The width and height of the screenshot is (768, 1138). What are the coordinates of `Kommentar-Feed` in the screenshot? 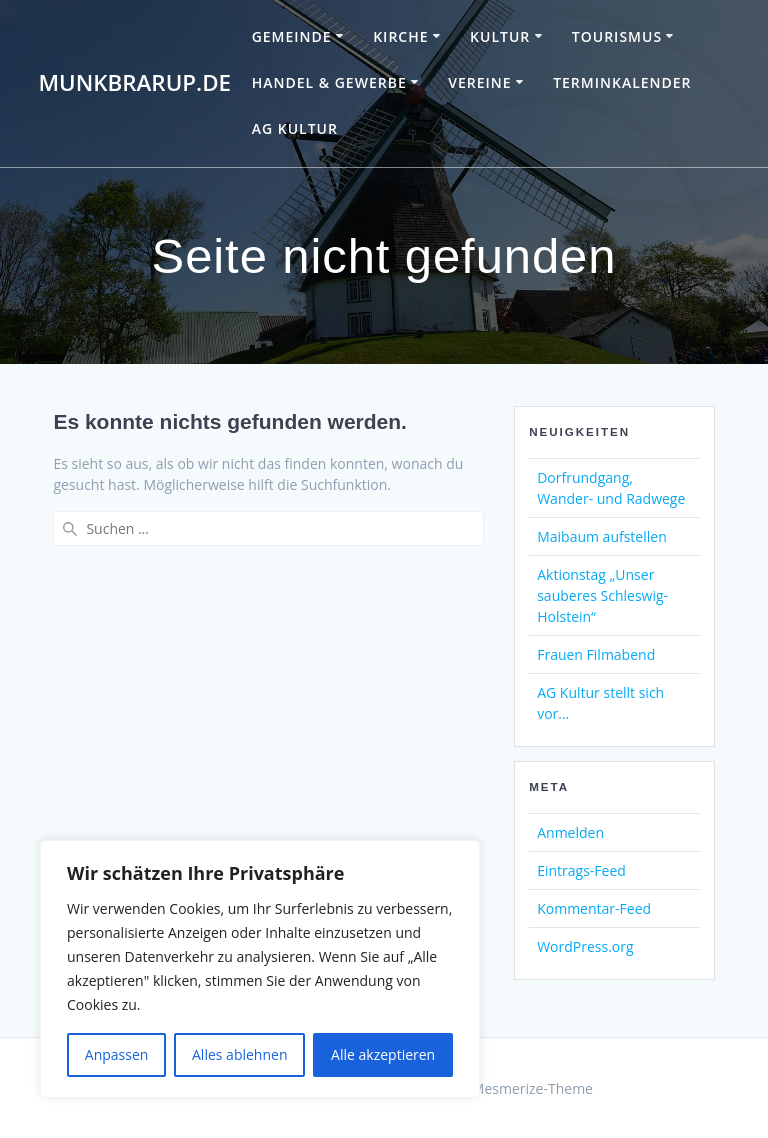 It's located at (594, 908).